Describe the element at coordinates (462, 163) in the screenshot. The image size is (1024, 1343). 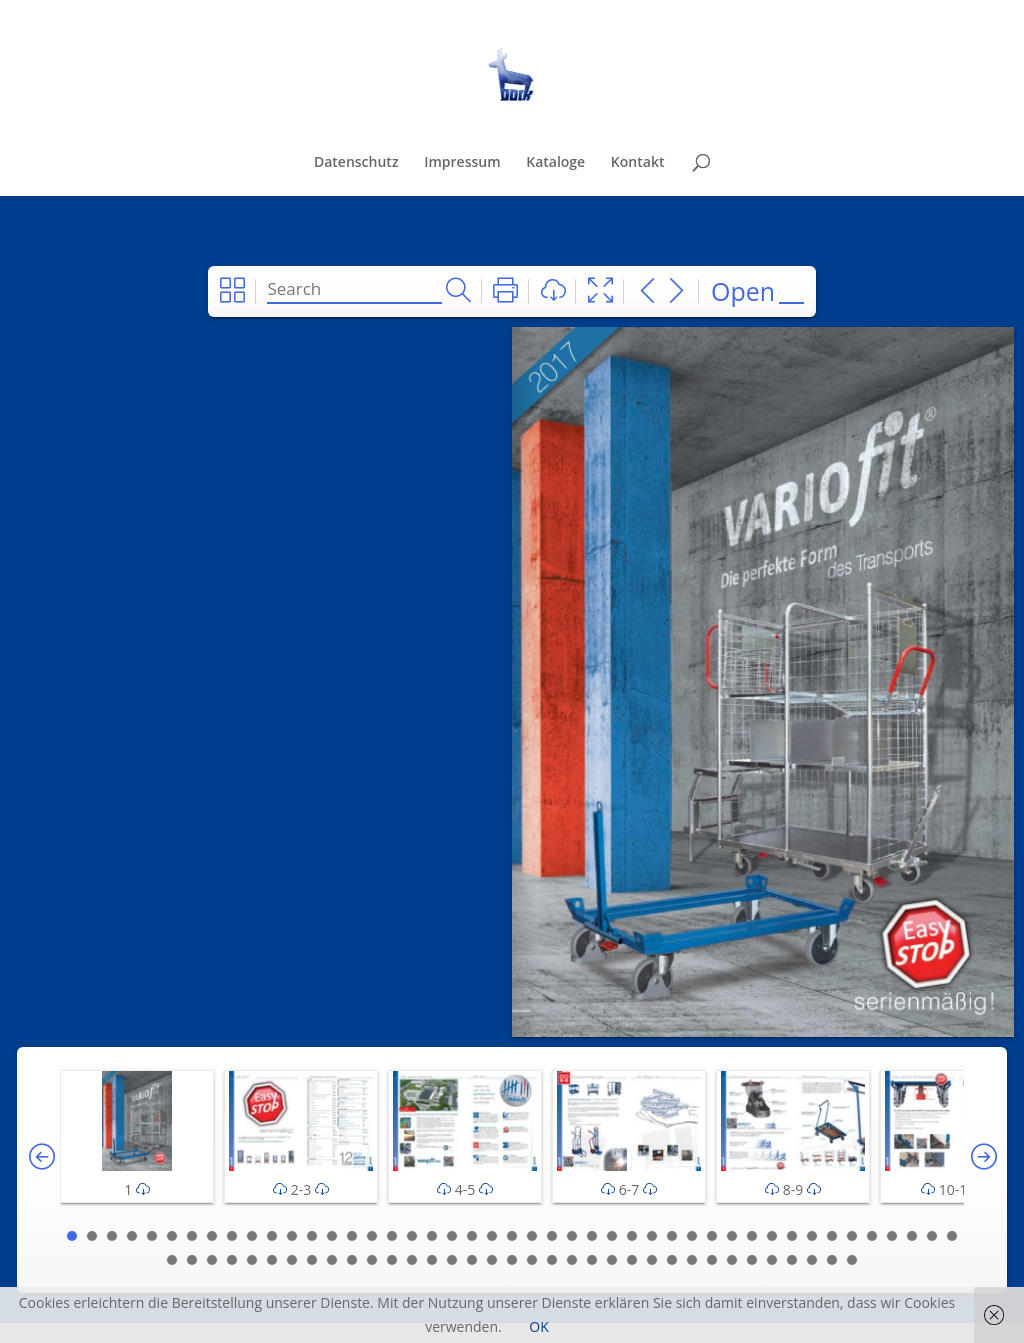
I see `Impressum` at that location.